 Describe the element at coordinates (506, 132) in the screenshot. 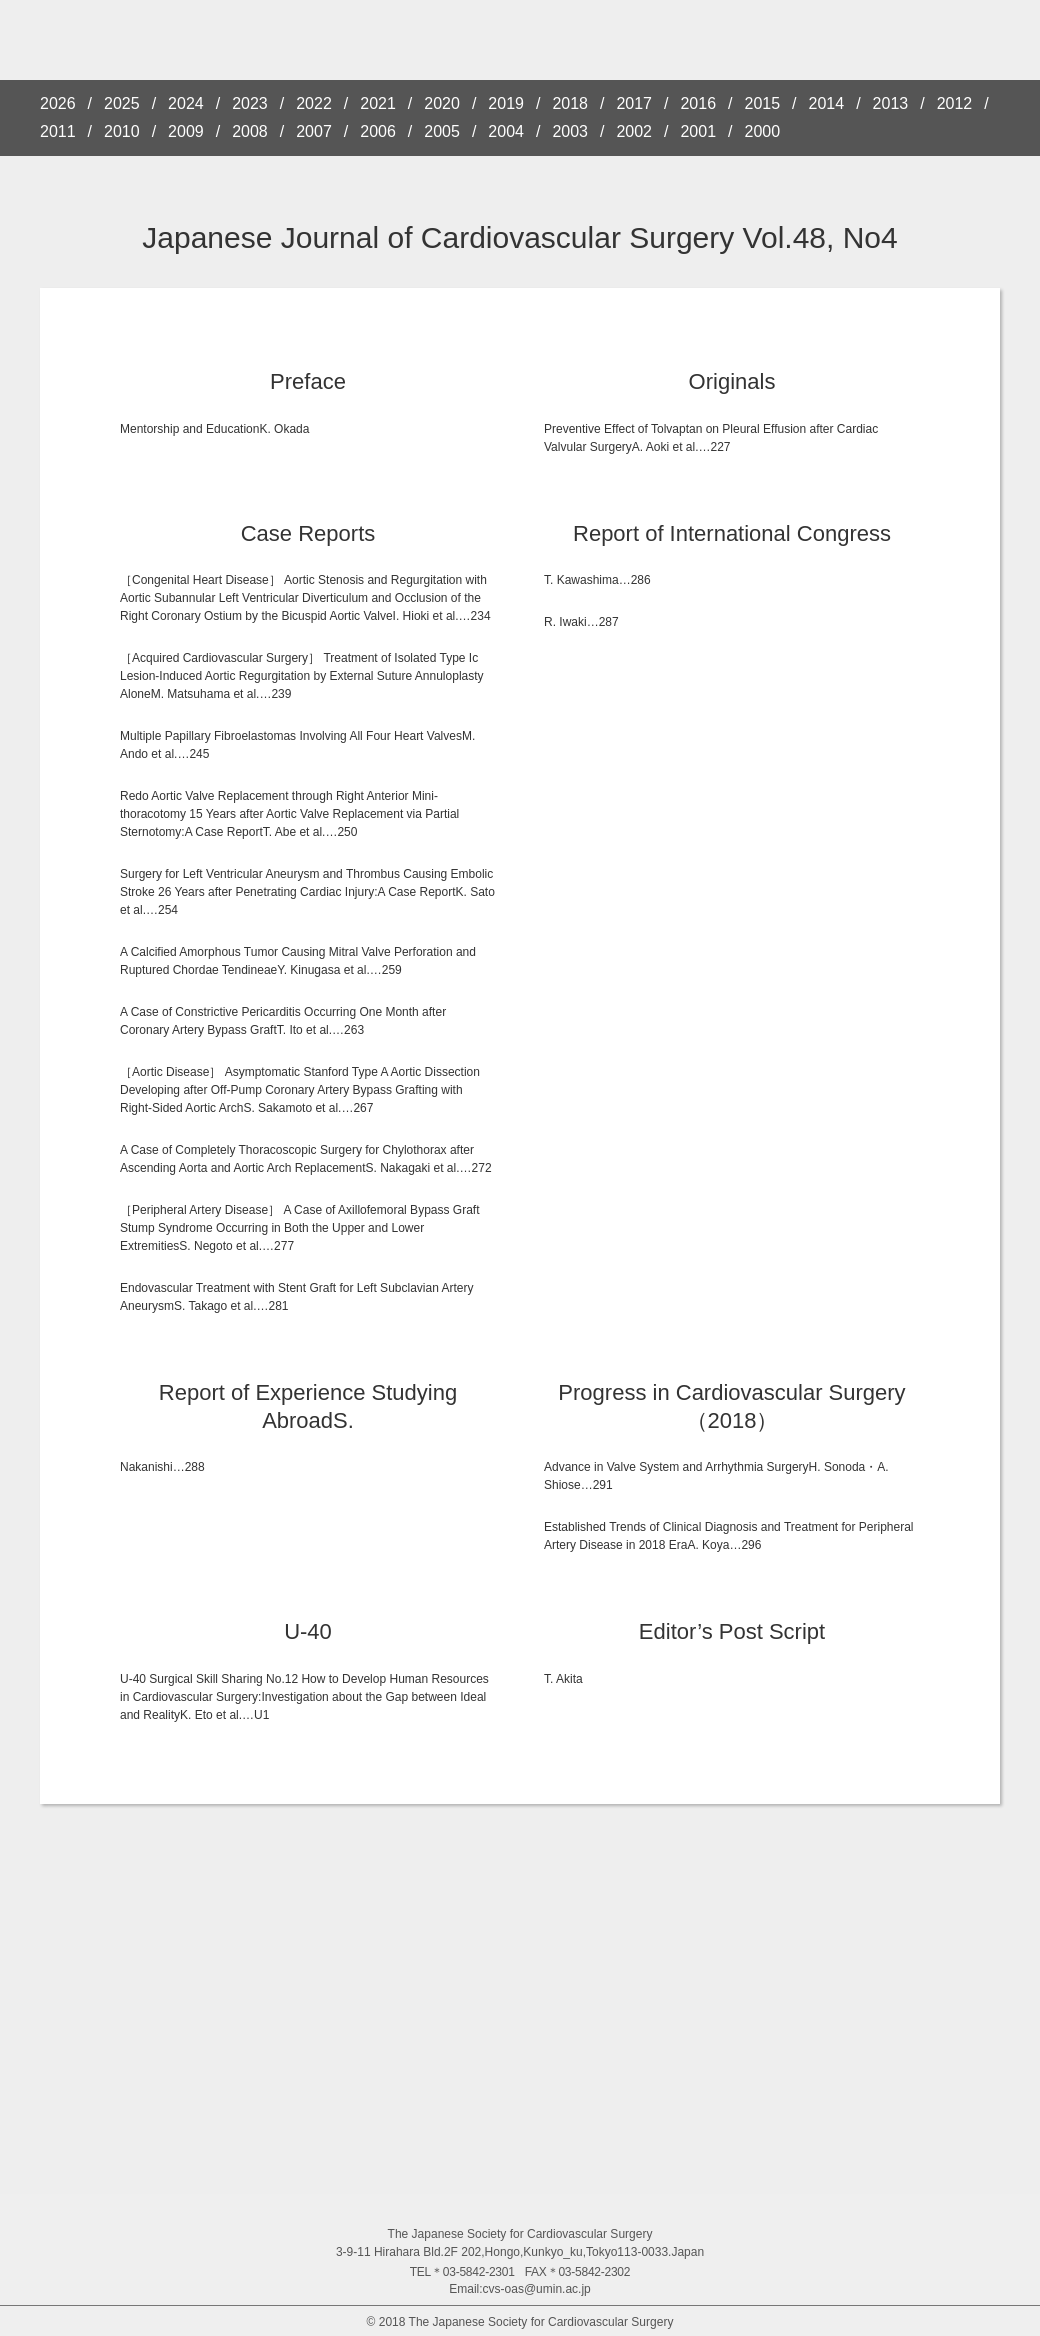

I see `2004` at that location.